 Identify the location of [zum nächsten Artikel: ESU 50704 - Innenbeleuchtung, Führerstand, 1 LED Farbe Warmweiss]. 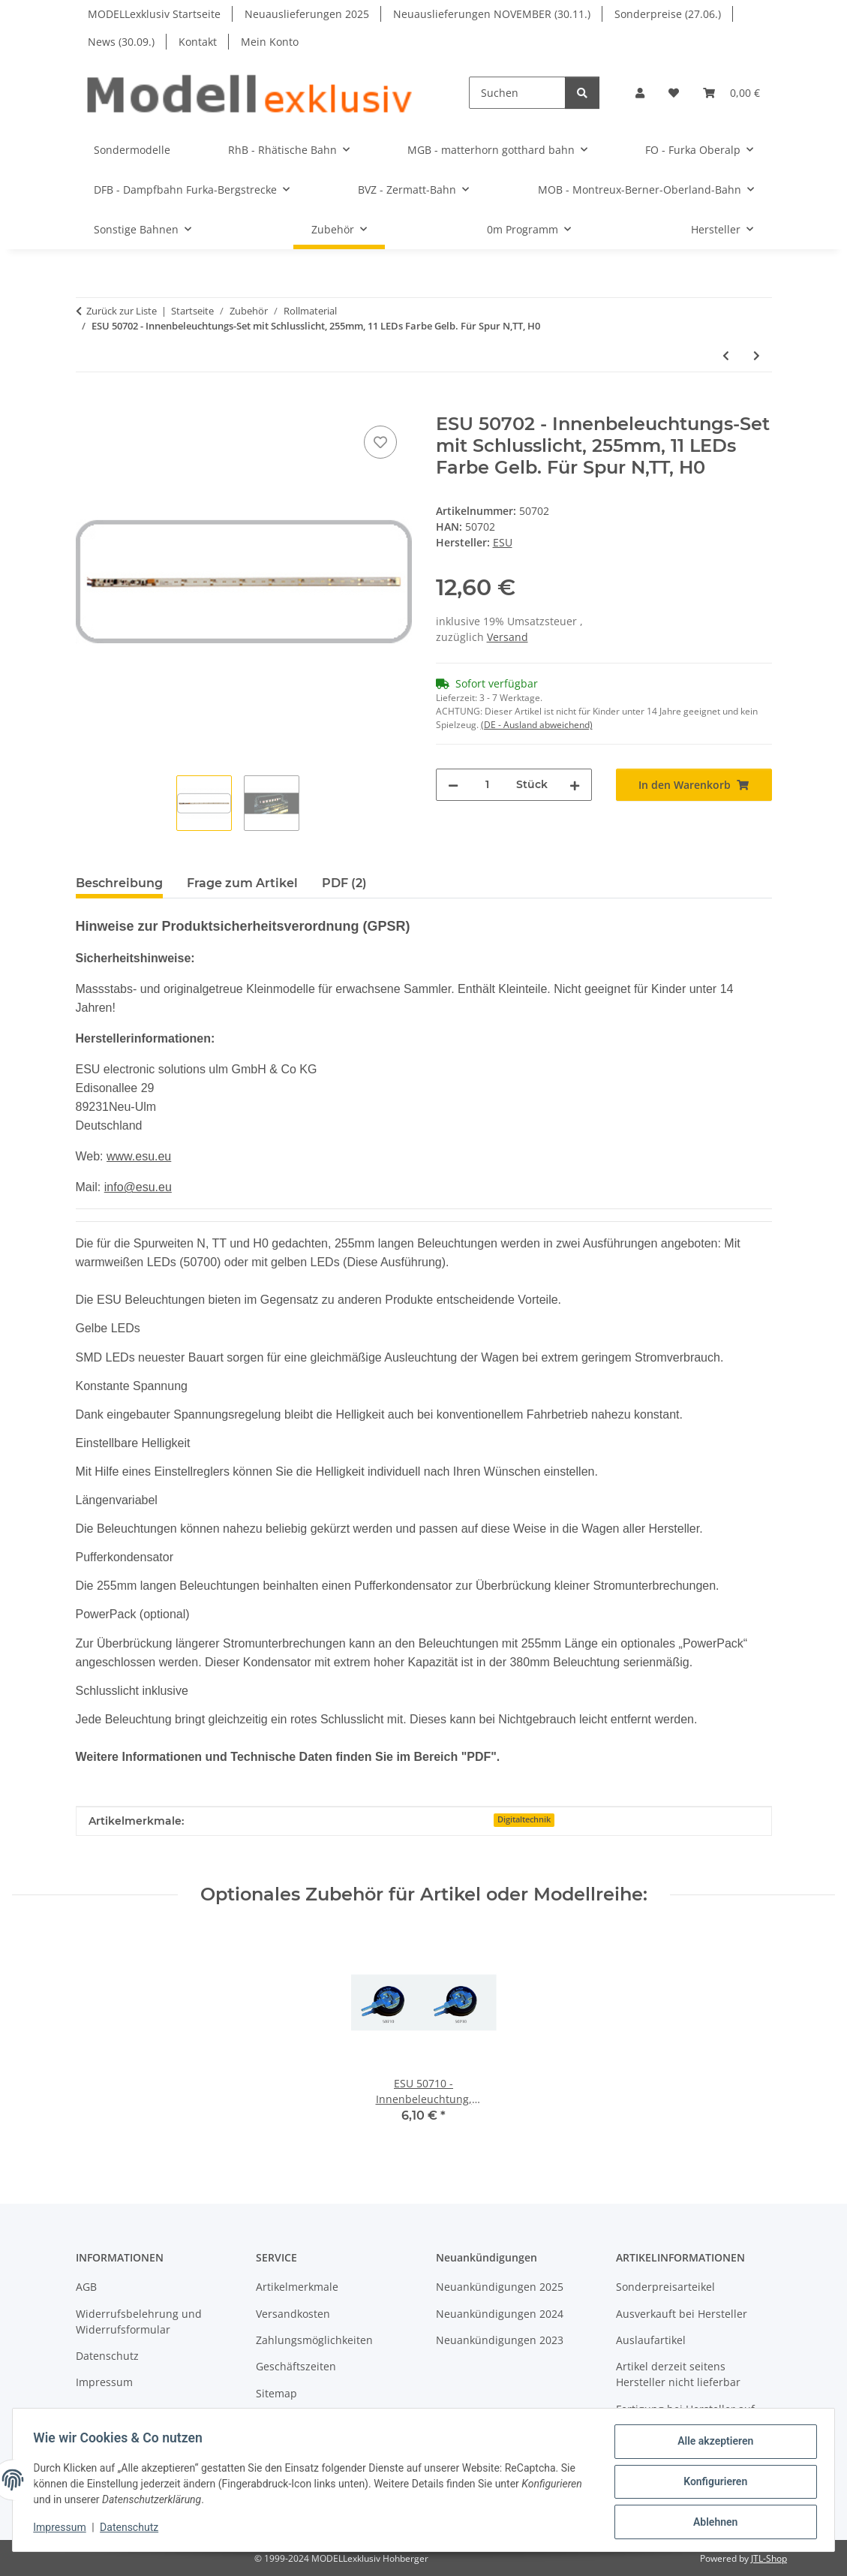
(756, 355).